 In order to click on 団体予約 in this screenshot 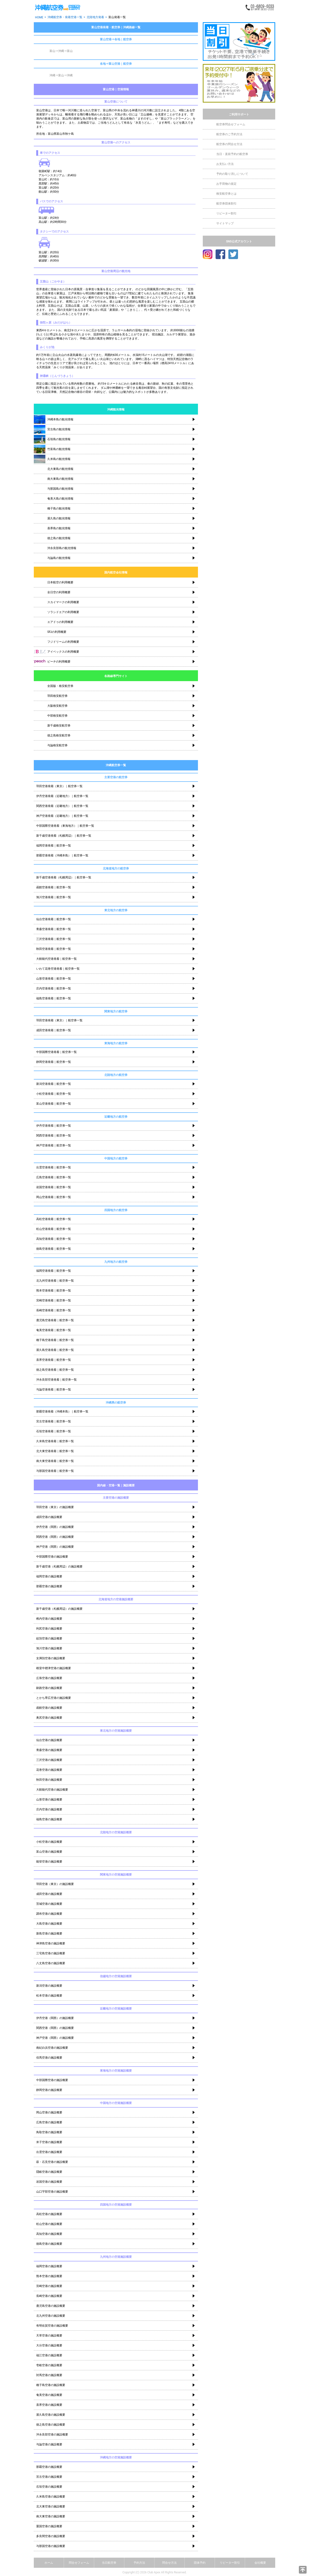, I will do `click(199, 2562)`.